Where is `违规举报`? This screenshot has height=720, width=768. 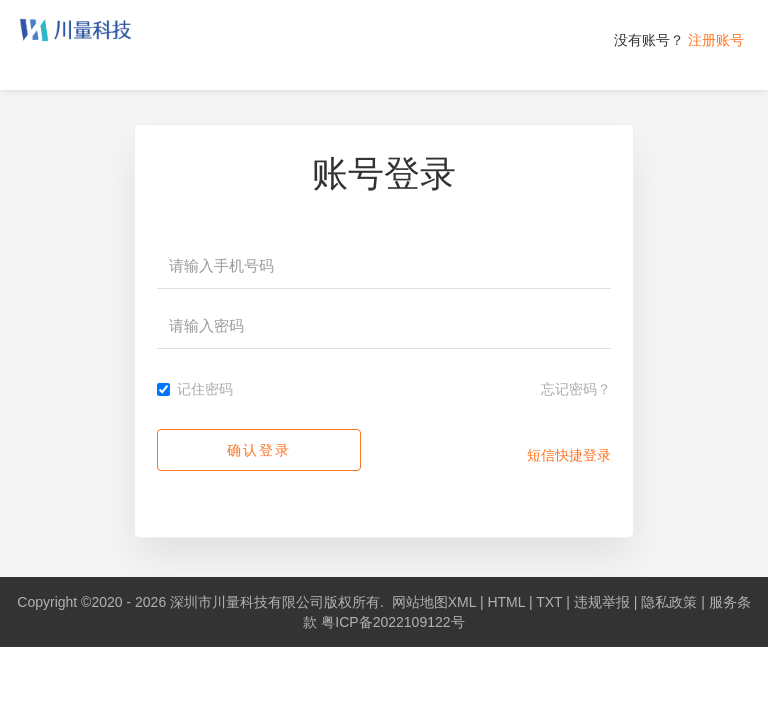
违规举报 is located at coordinates (602, 602).